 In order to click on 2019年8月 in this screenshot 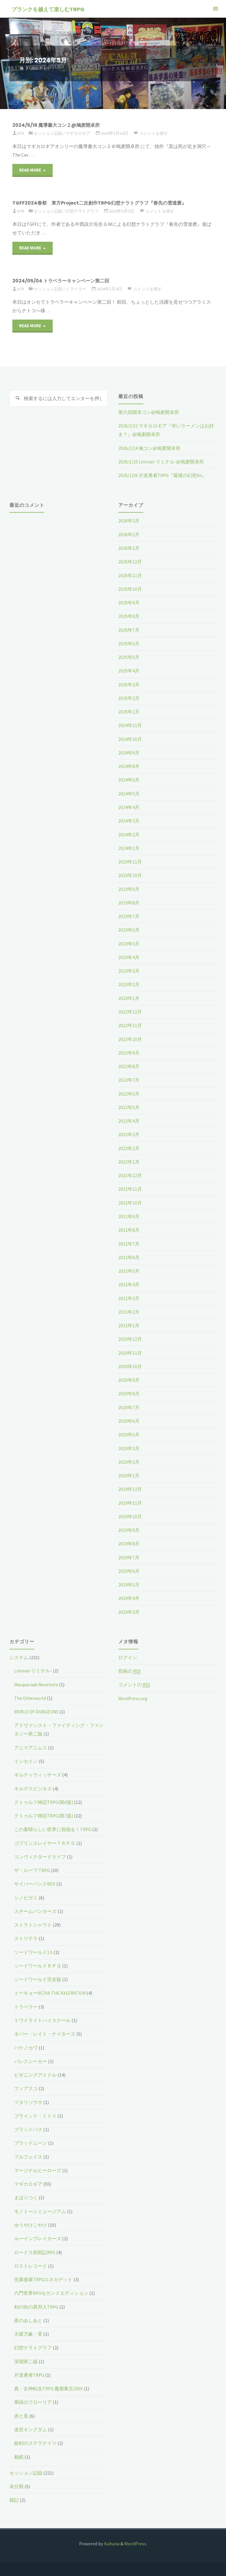, I will do `click(128, 1542)`.